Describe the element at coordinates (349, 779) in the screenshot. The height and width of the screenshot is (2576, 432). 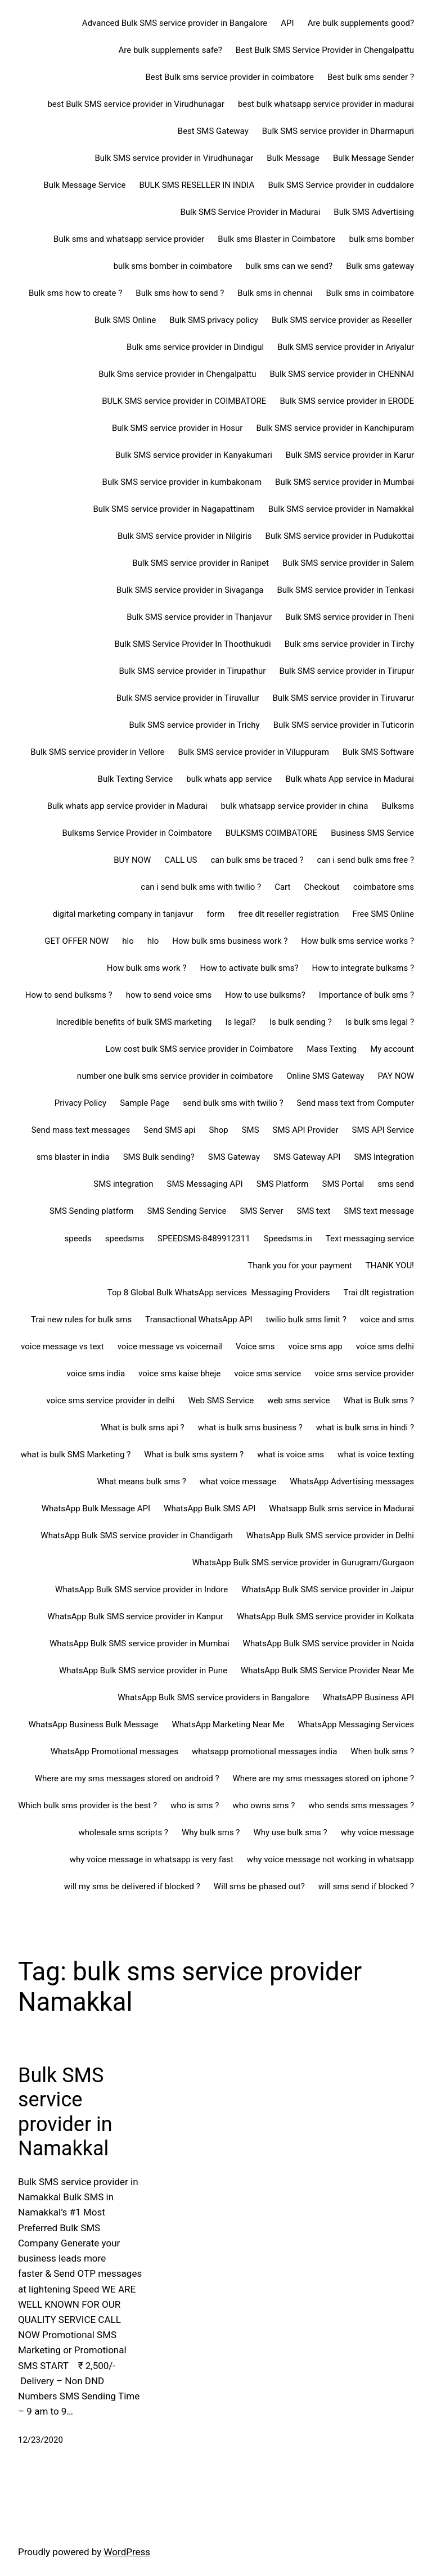
I see `Bulk whats App service in Madurai` at that location.